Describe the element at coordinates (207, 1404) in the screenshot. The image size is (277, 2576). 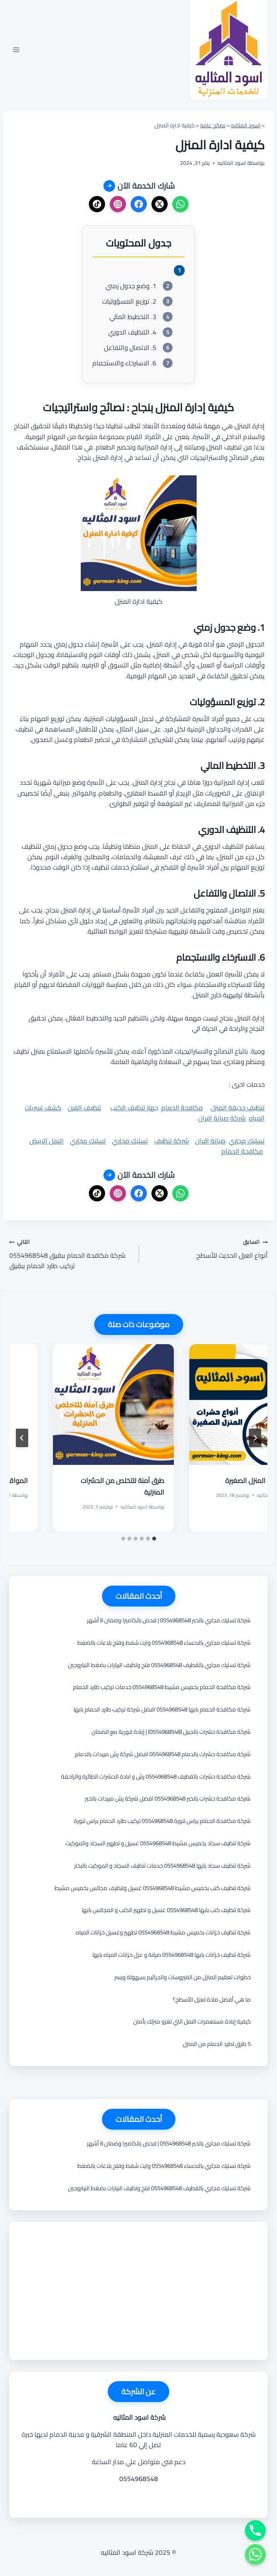
I see `[presentation]` at that location.